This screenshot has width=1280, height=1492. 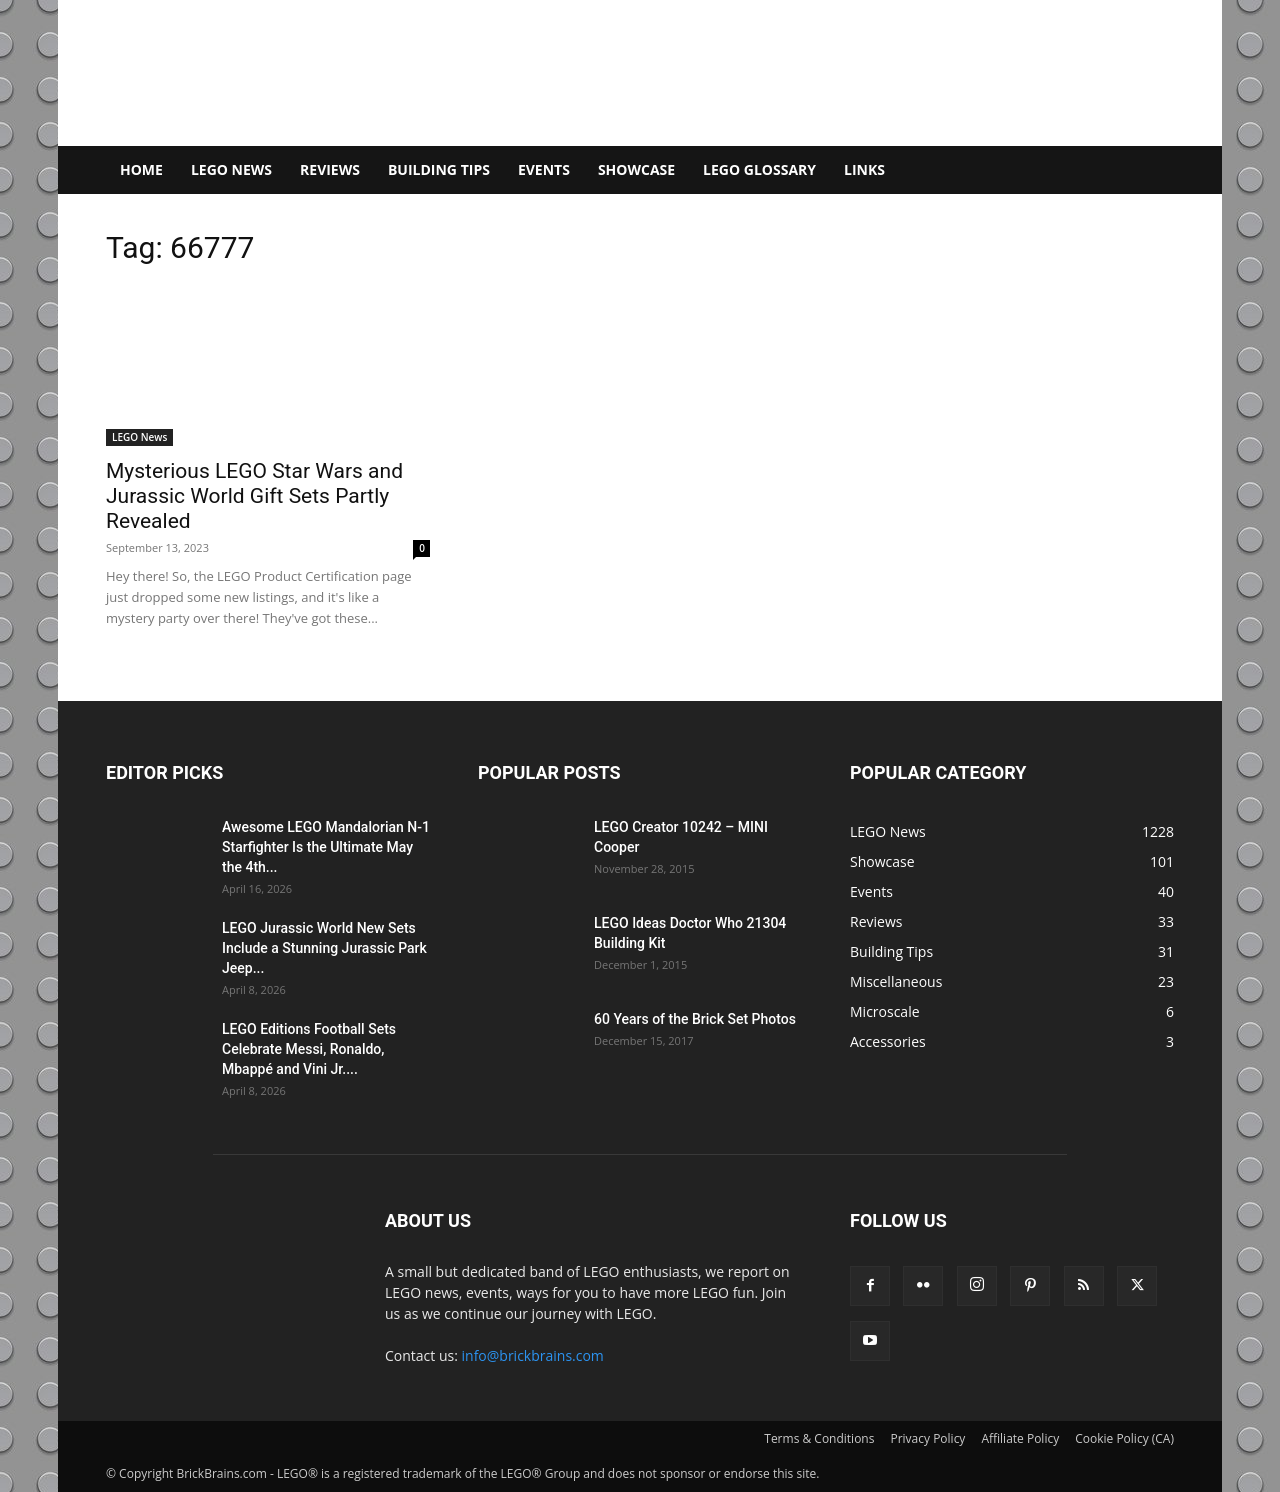 I want to click on LEGO Jurassic World New Sets Include a Stunning Jurassic Park Jeep..., so click(x=324, y=948).